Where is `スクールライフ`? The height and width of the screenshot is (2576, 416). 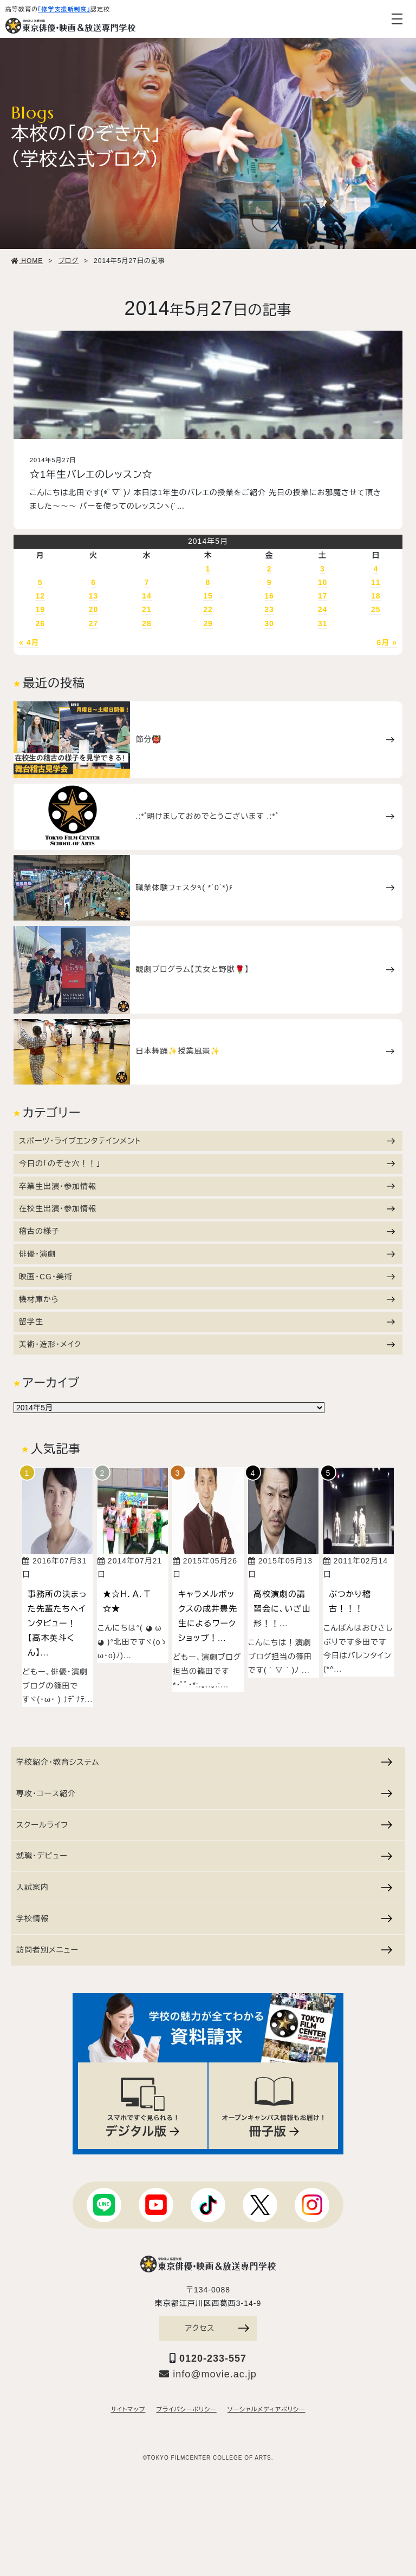
スクールライフ is located at coordinates (204, 1822).